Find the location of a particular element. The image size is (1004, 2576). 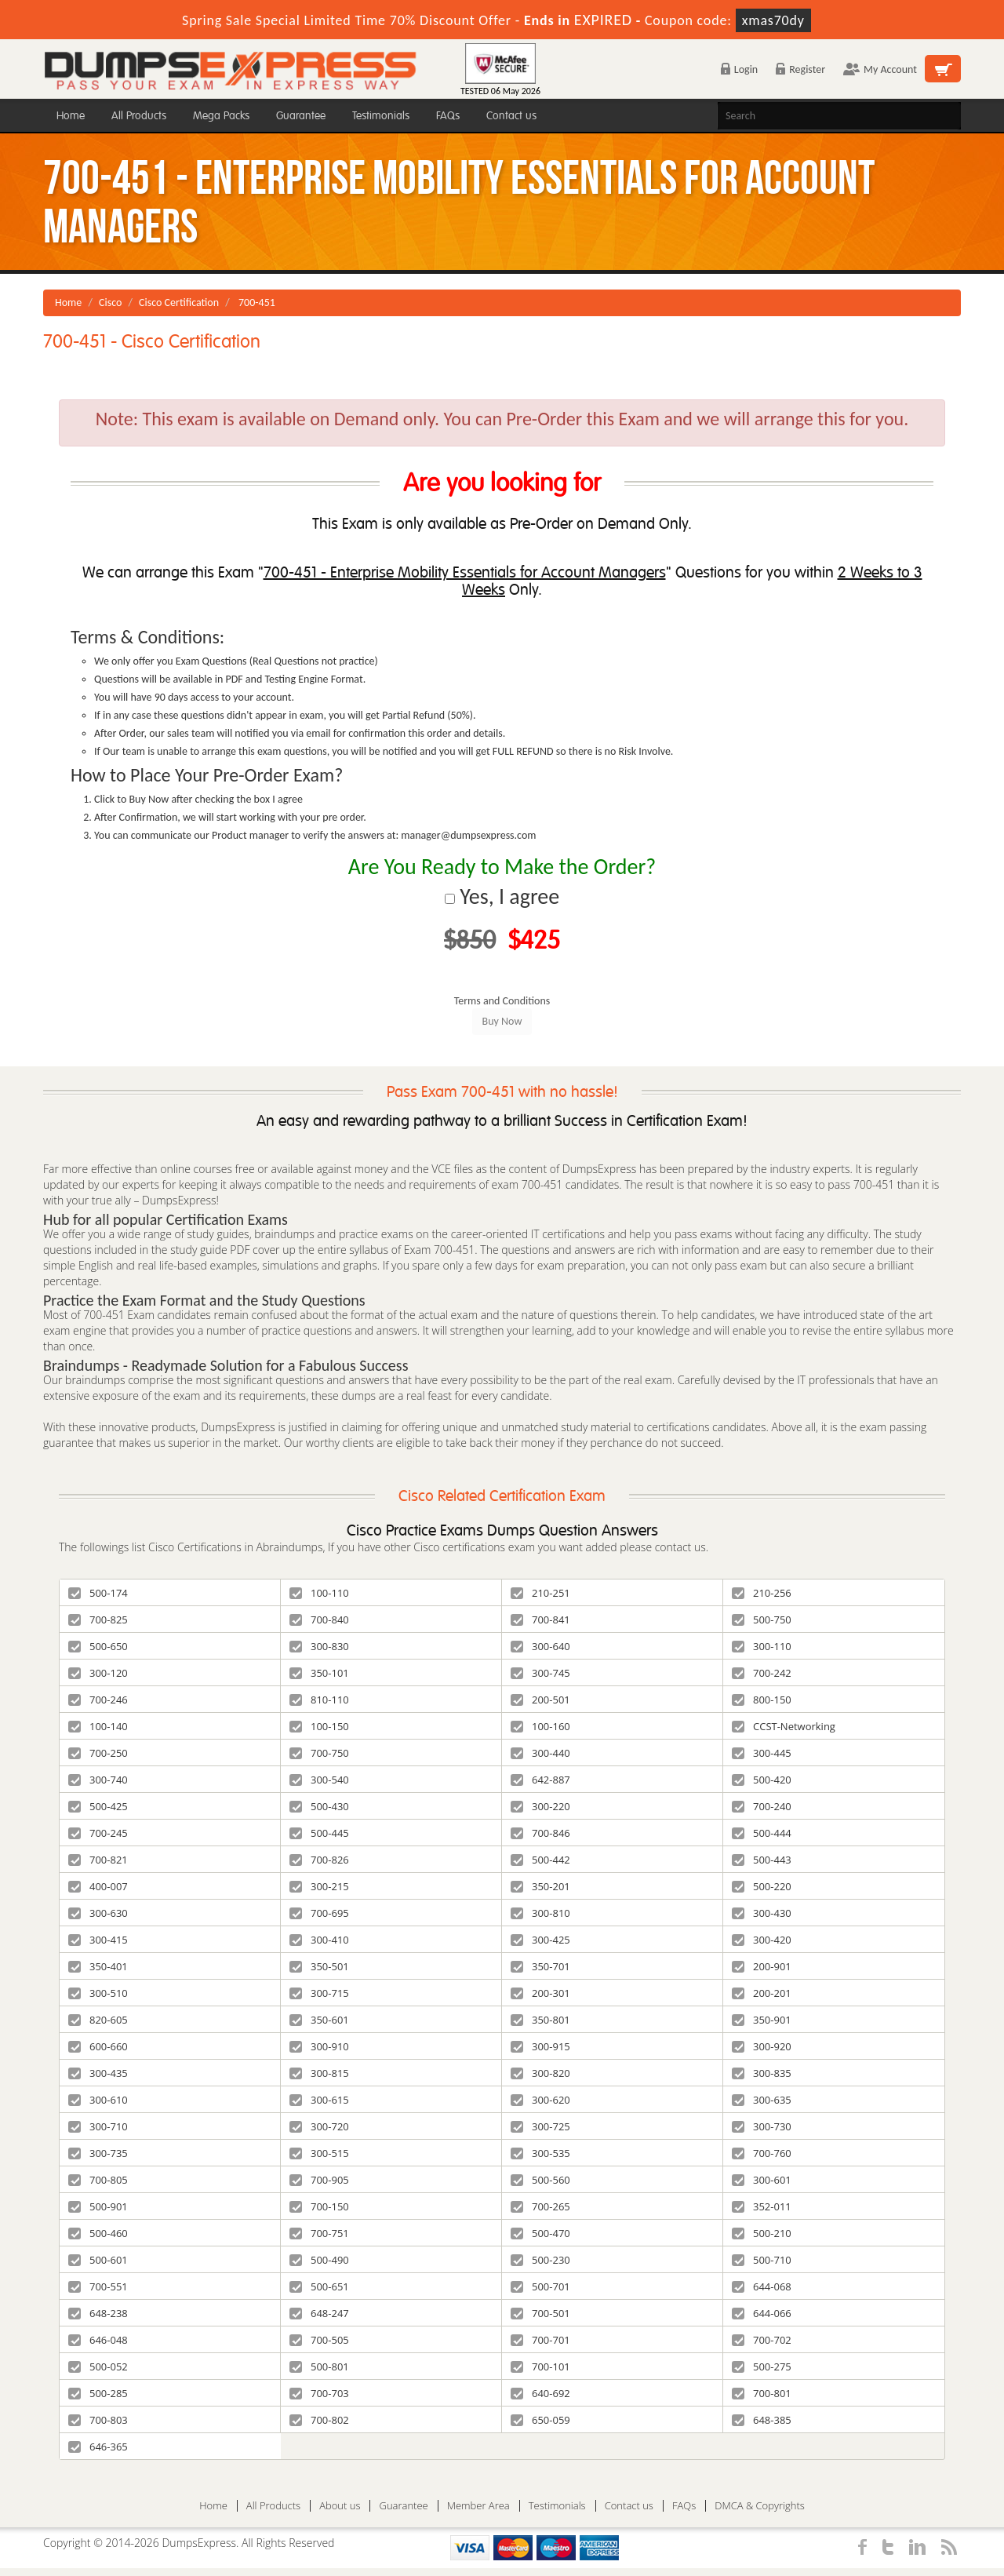

100-150 is located at coordinates (319, 1726).